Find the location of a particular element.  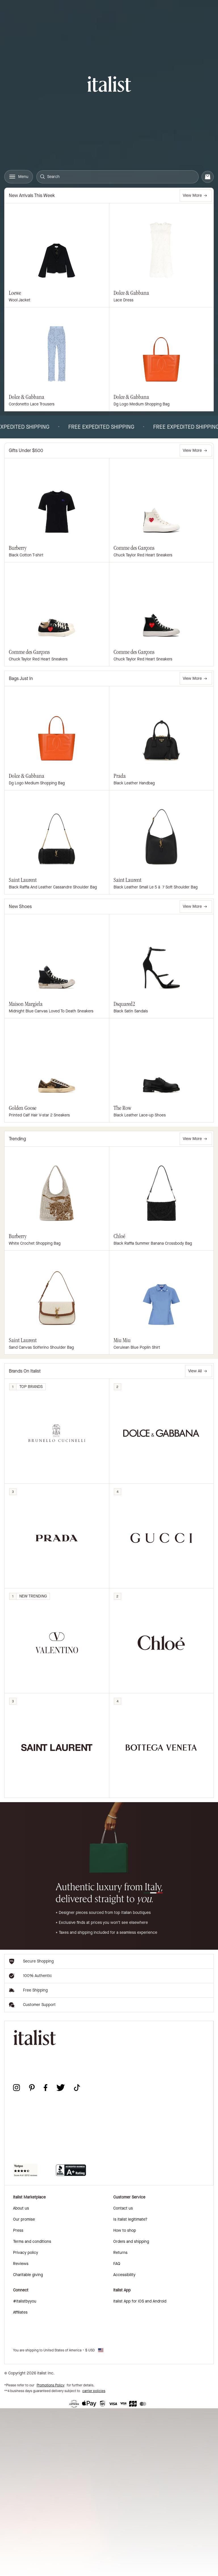

Affiliates is located at coordinates (20, 2312).